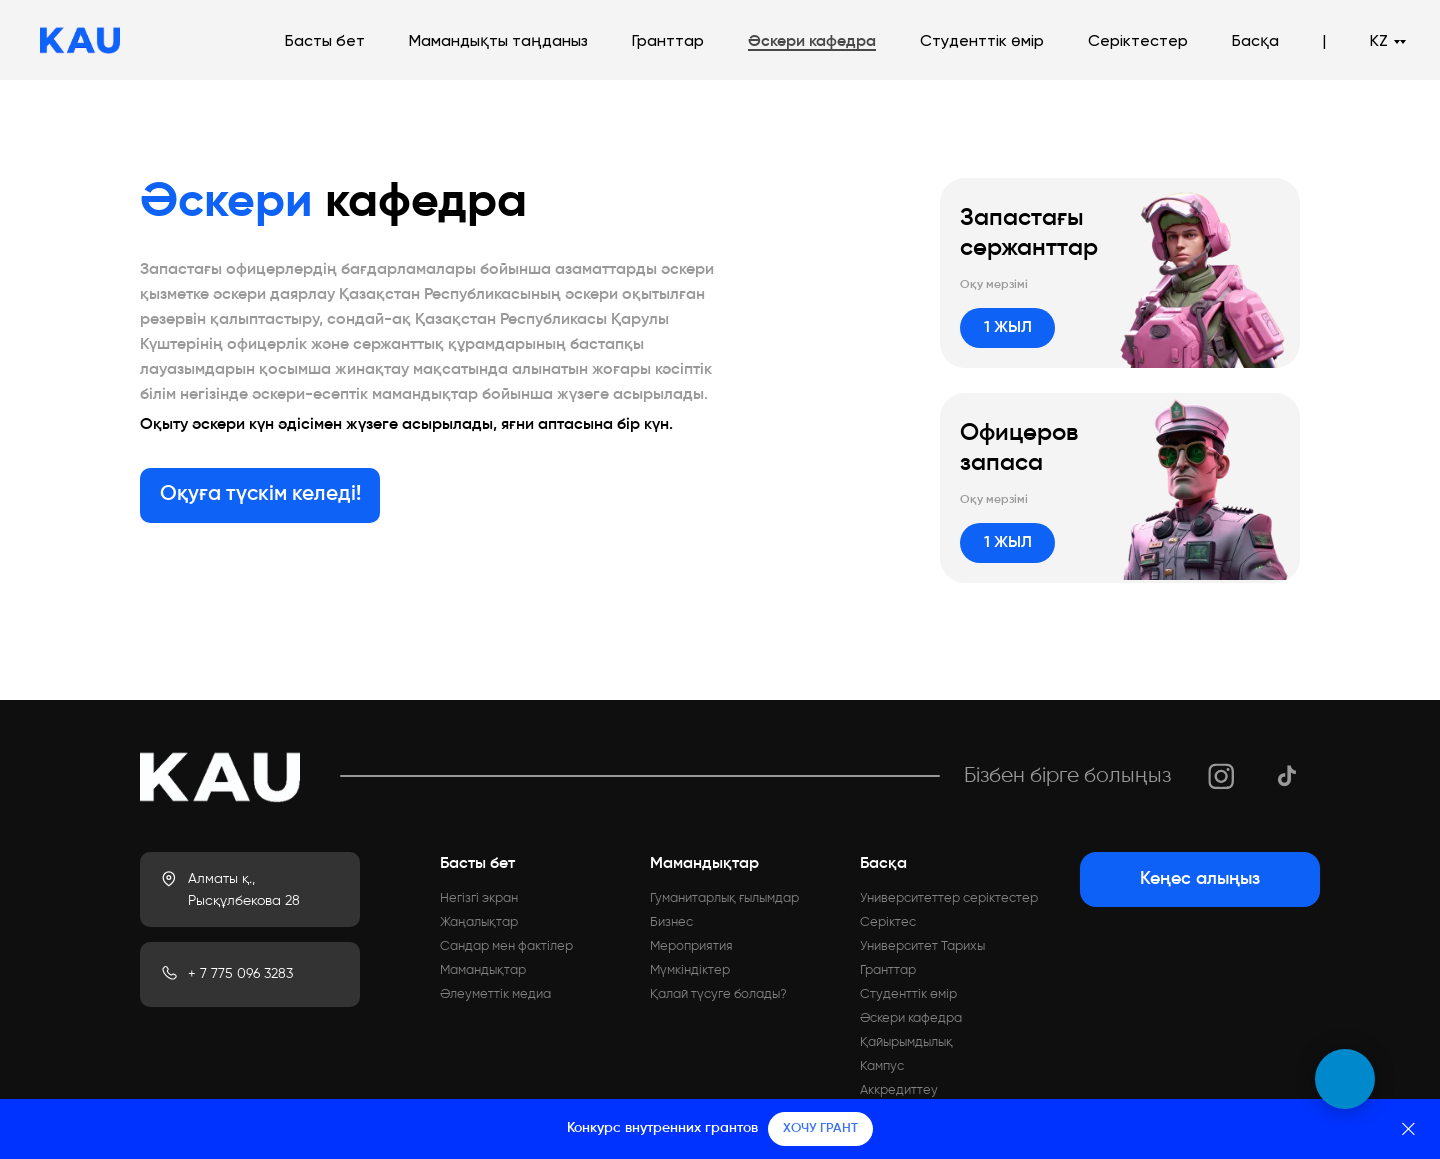 The height and width of the screenshot is (1159, 1440). I want to click on Университеттер серіктестер, so click(949, 898).